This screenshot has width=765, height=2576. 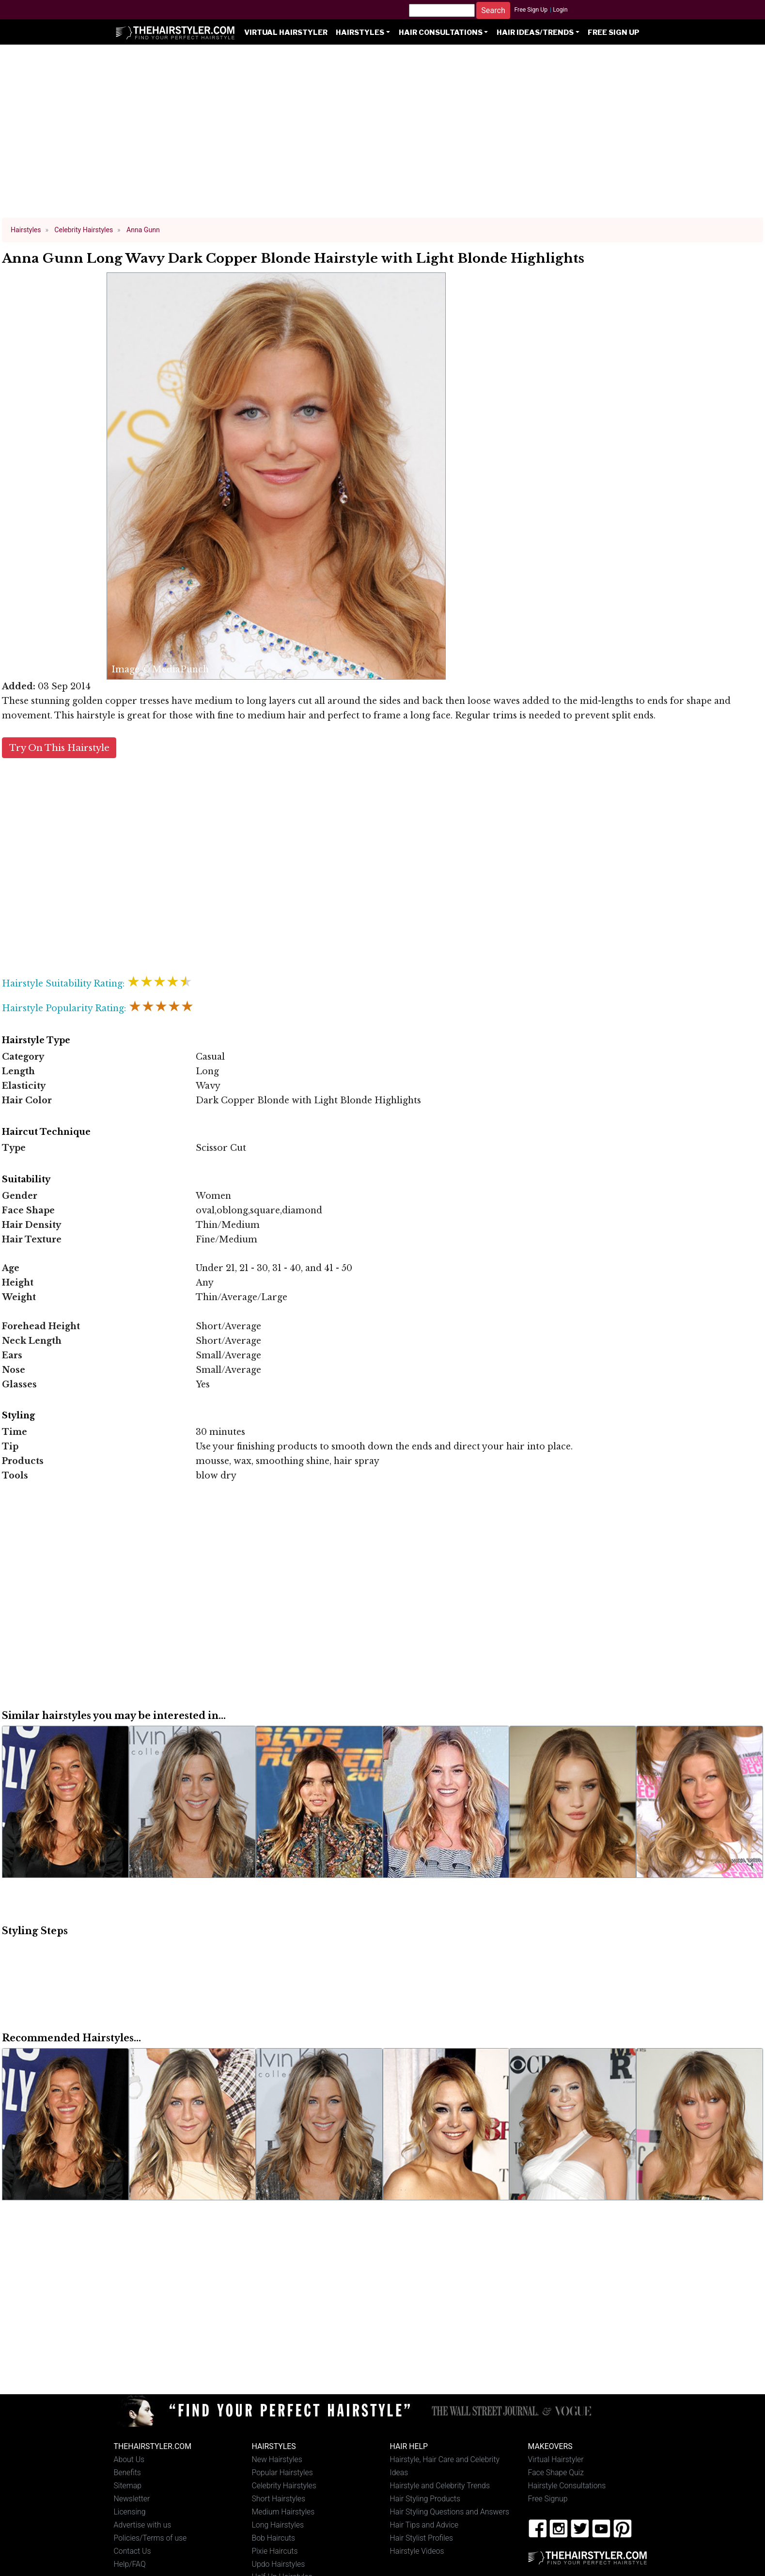 I want to click on Hairstyle and Celebrity Trends, so click(x=440, y=2485).